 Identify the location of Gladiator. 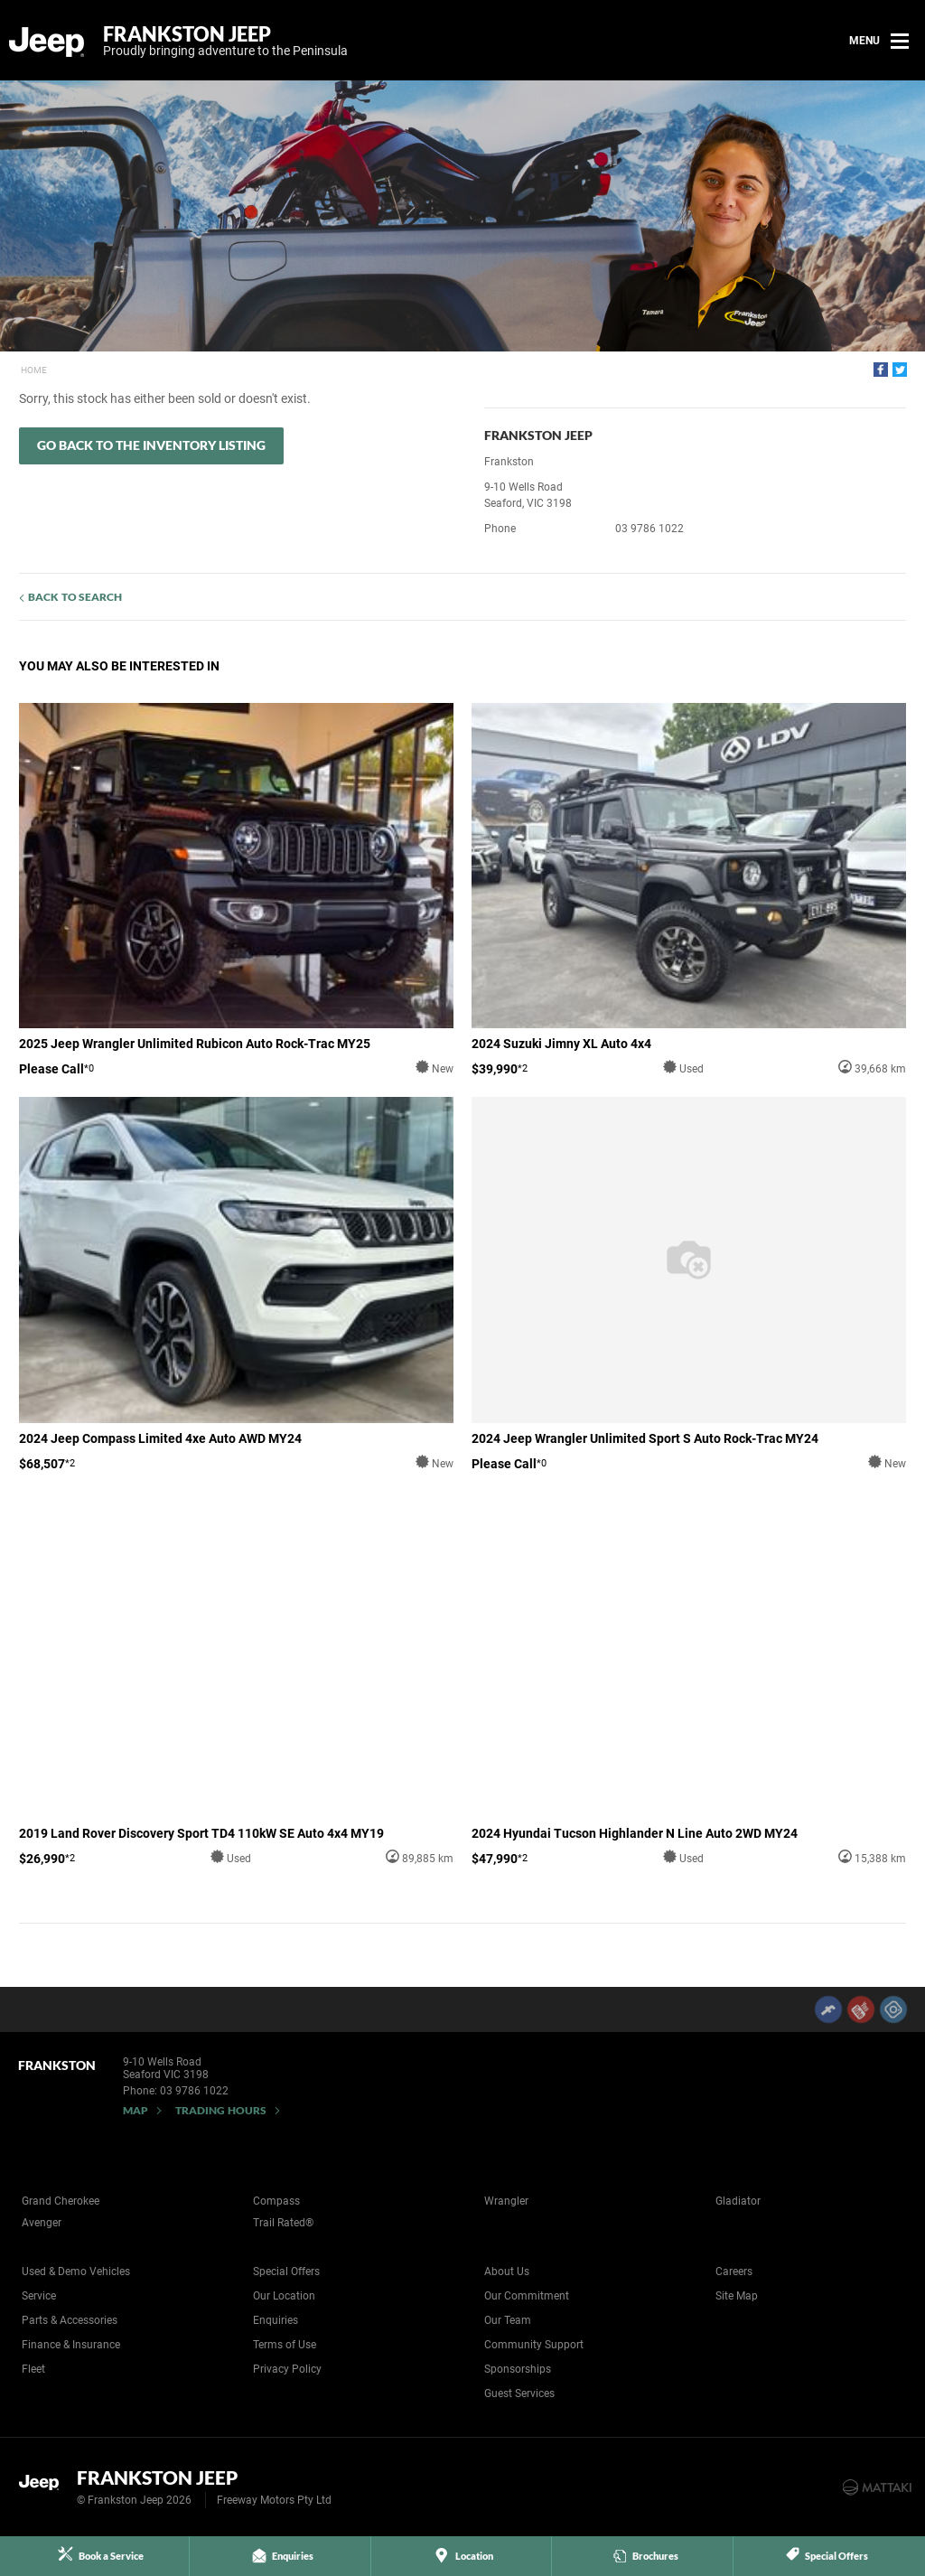
(738, 2201).